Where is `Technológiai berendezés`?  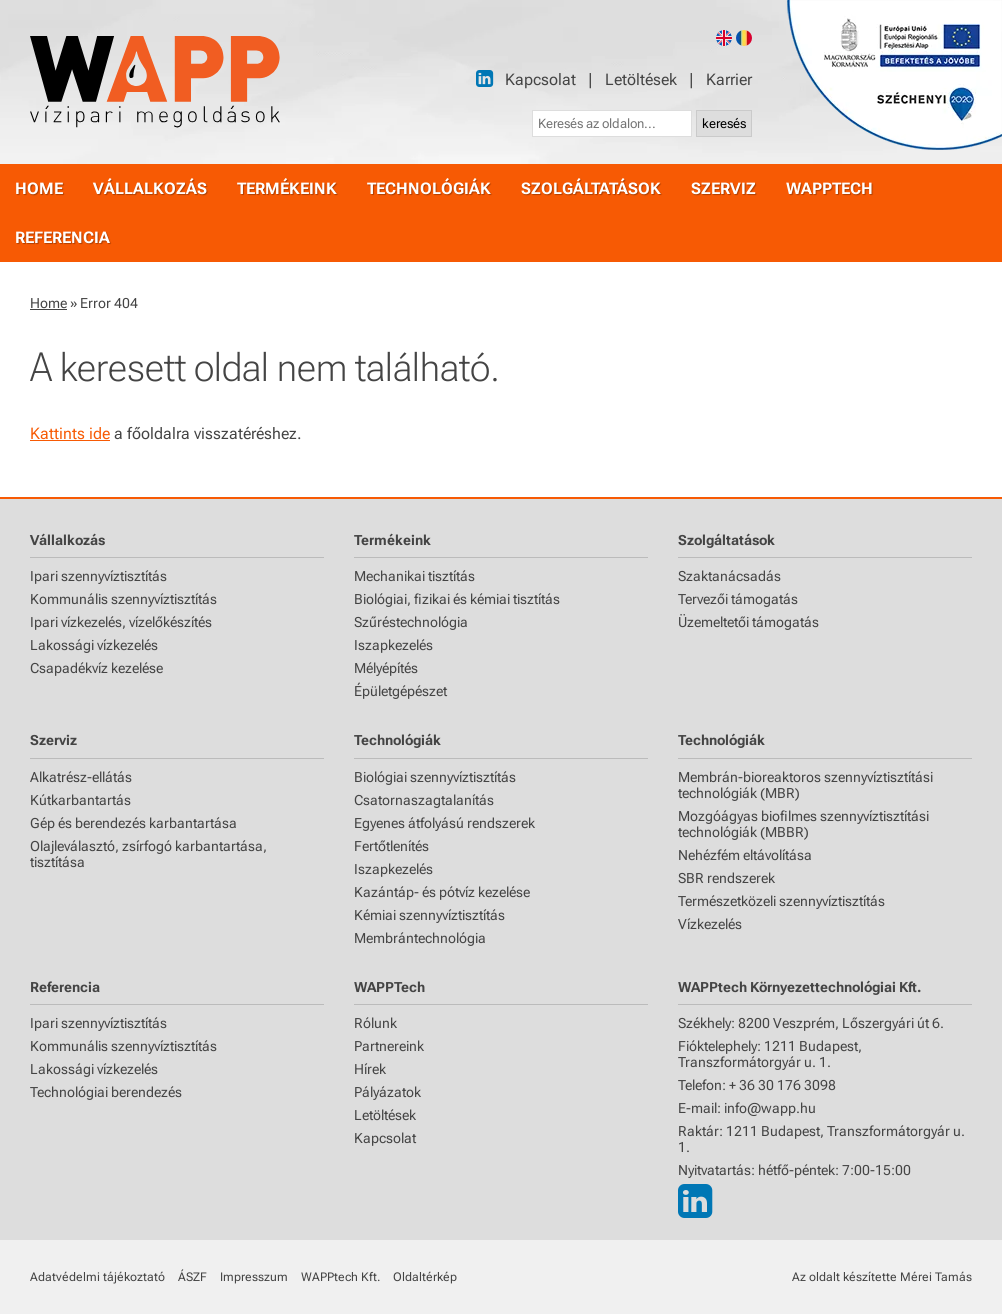
Technológiai berendezés is located at coordinates (106, 1092).